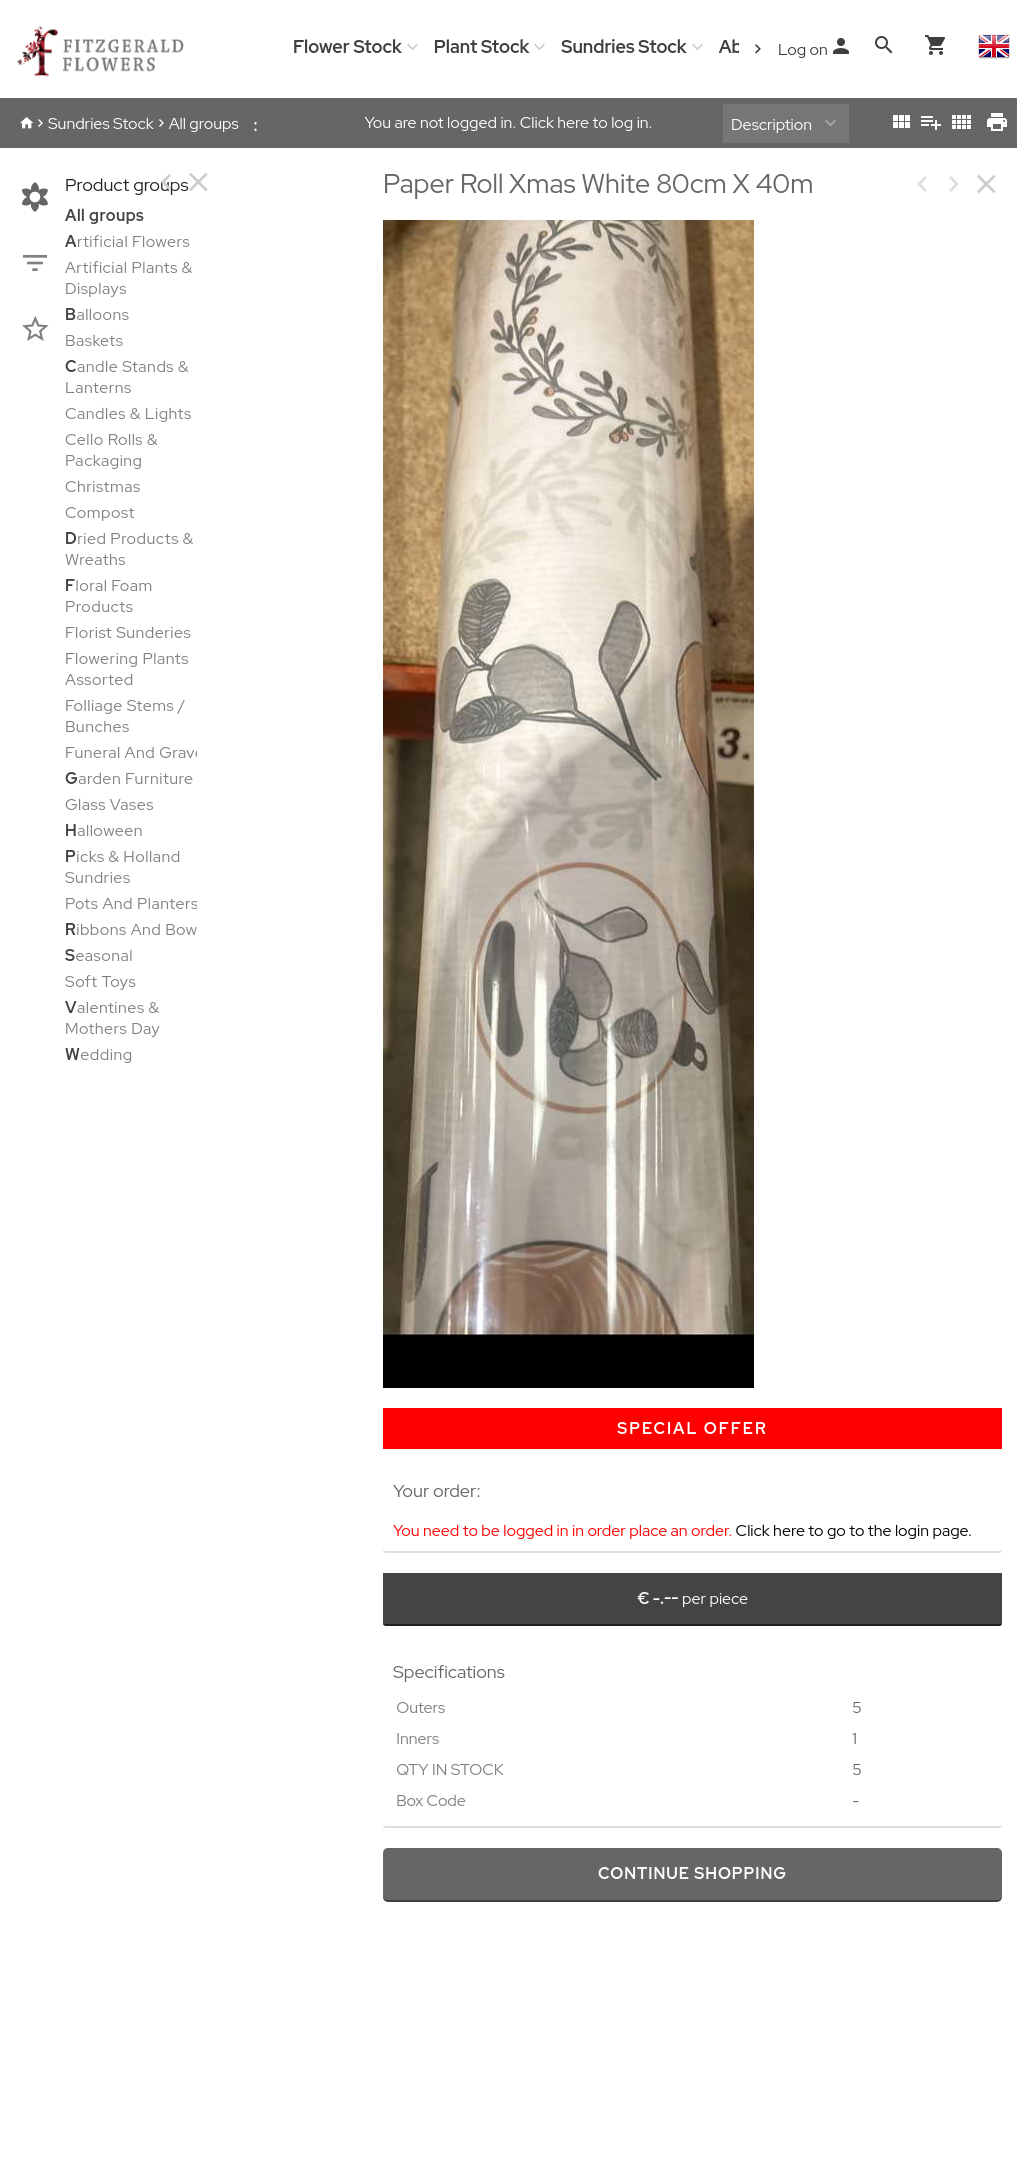 This screenshot has width=1017, height=2182. What do you see at coordinates (112, 1018) in the screenshot?
I see `alentines & Mothers Day` at bounding box center [112, 1018].